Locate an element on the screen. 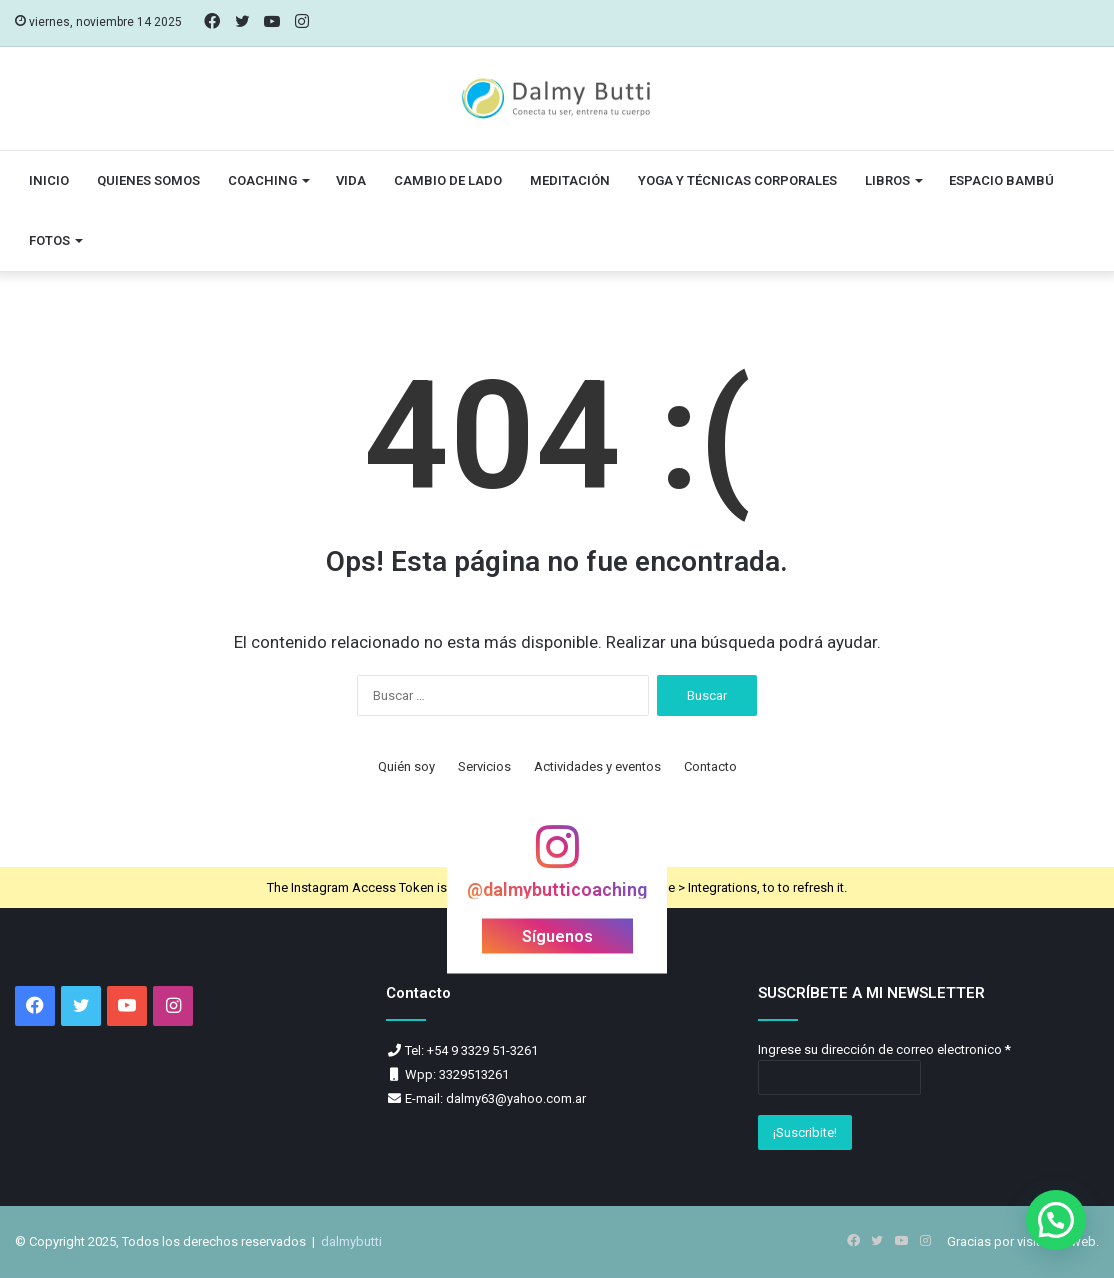  Fotos is located at coordinates (49, 240).